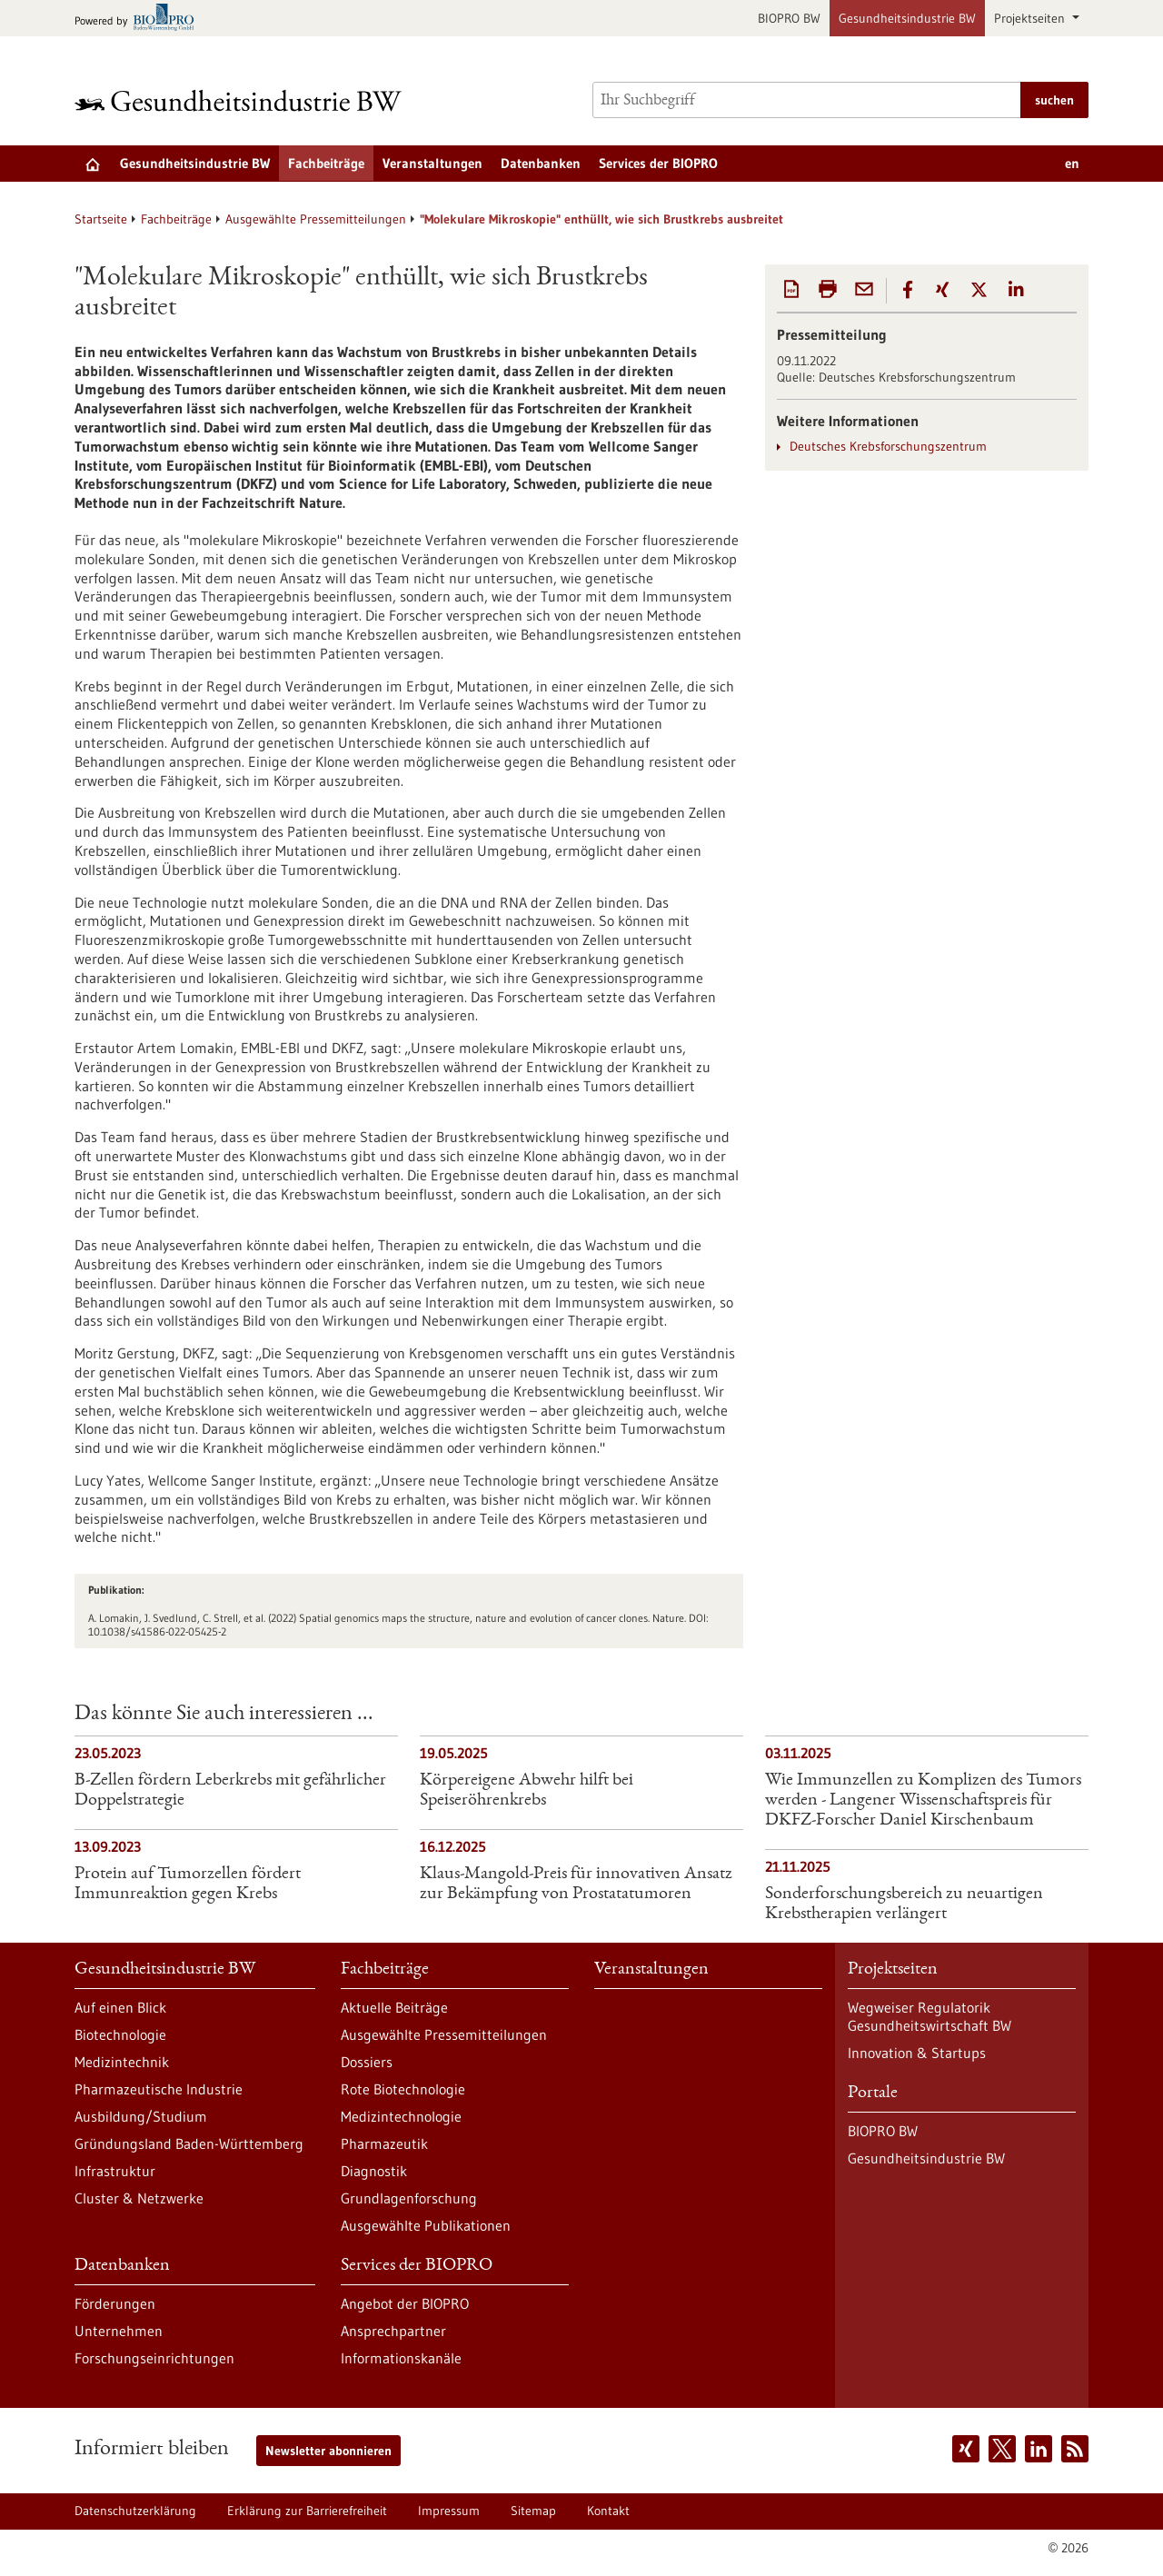 The height and width of the screenshot is (2576, 1163). Describe the element at coordinates (1072, 163) in the screenshot. I see `en` at that location.